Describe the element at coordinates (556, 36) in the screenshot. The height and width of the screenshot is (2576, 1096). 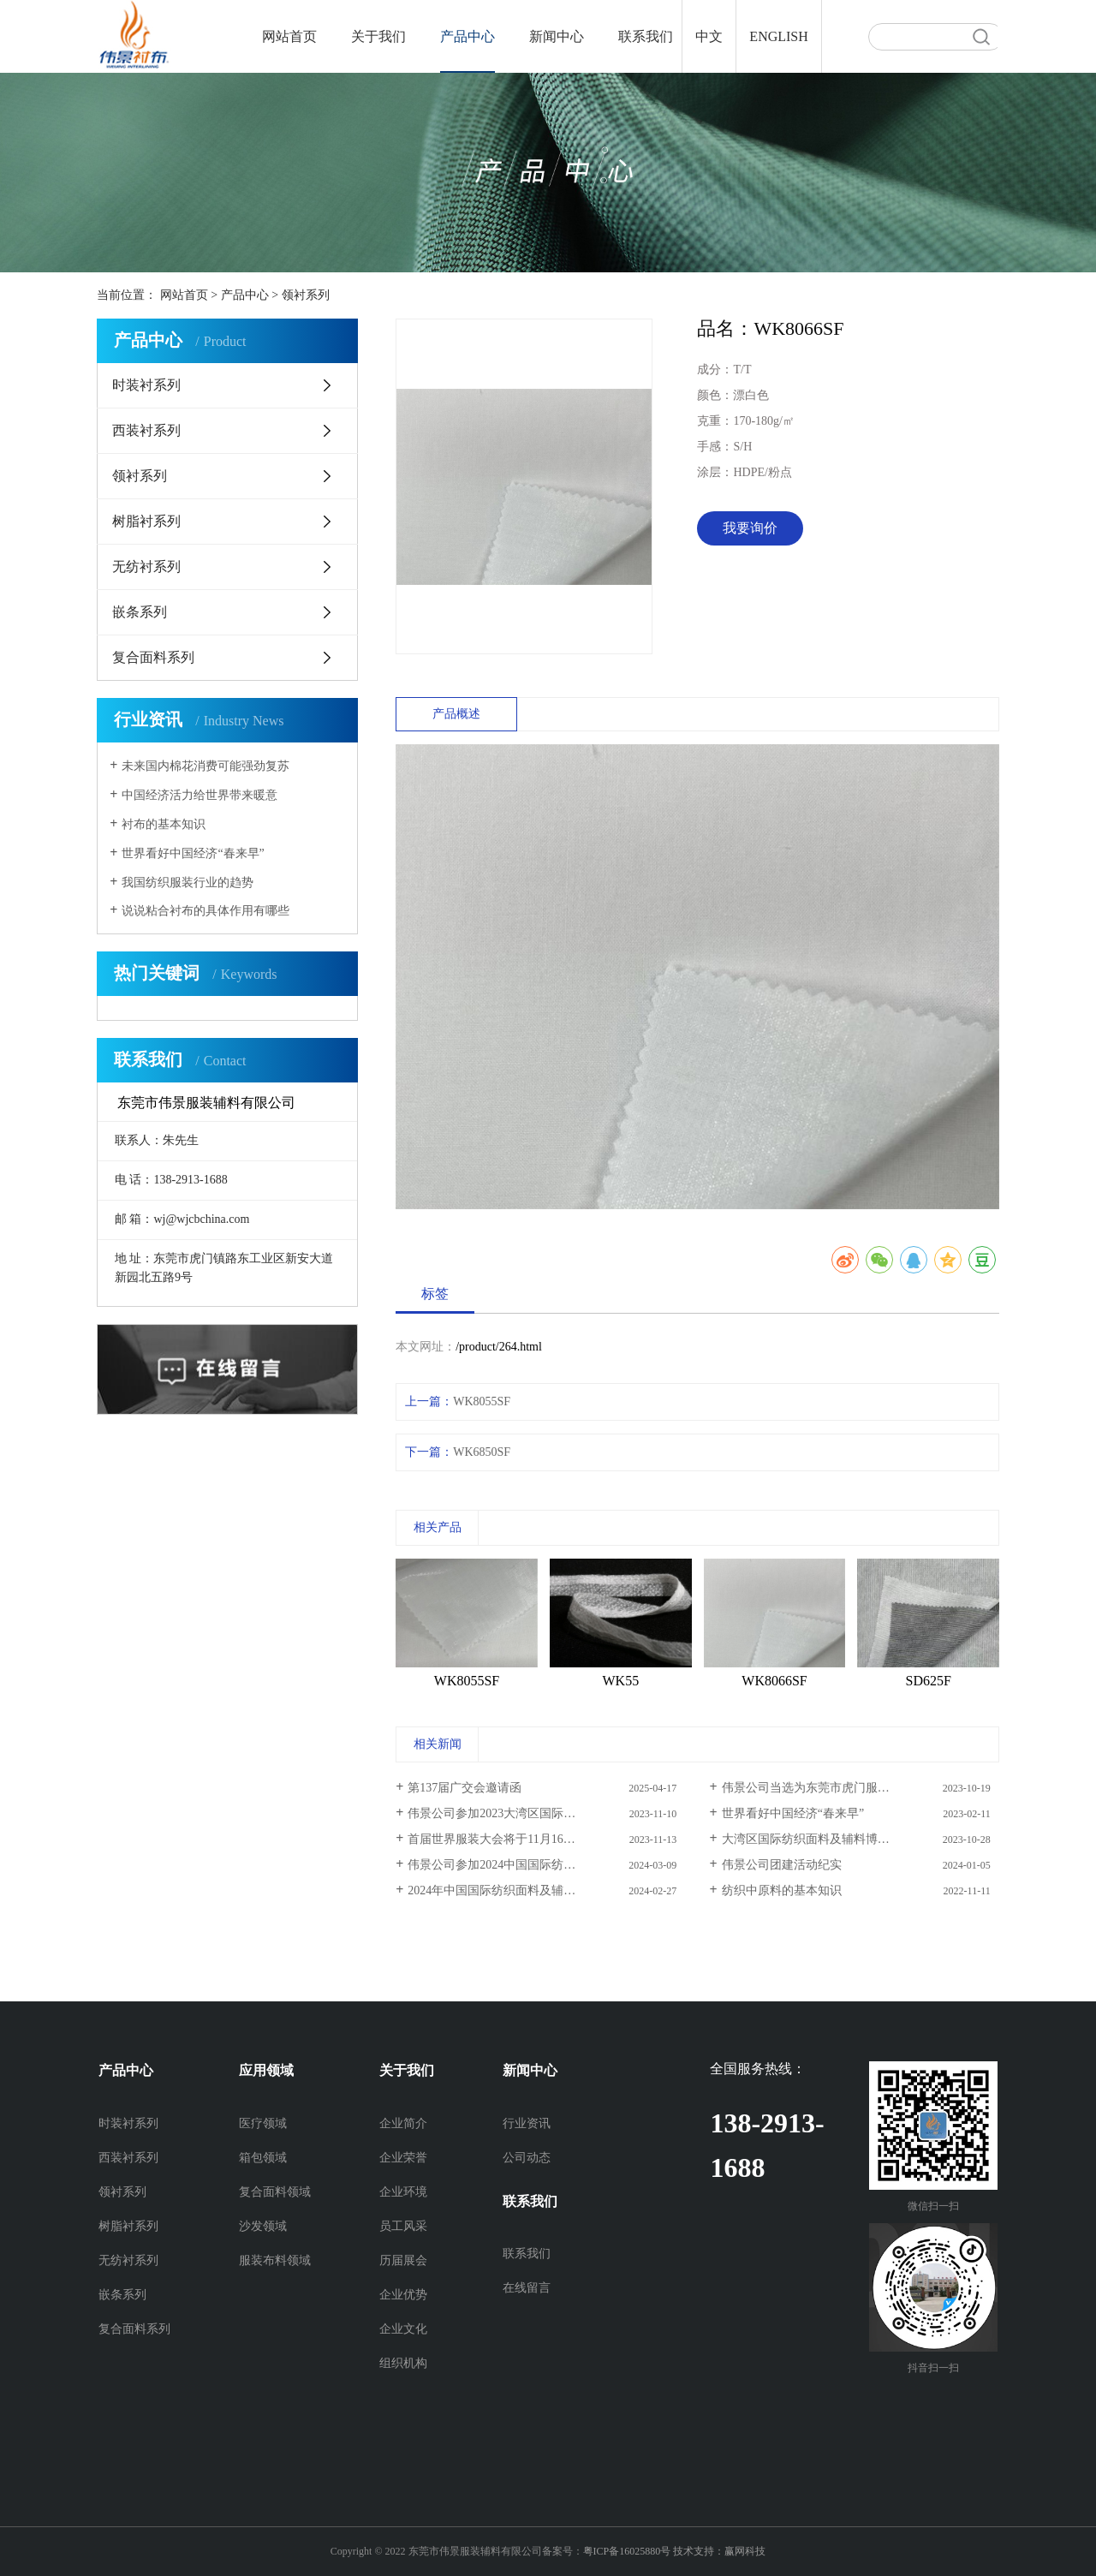
I see `新闻中心` at that location.